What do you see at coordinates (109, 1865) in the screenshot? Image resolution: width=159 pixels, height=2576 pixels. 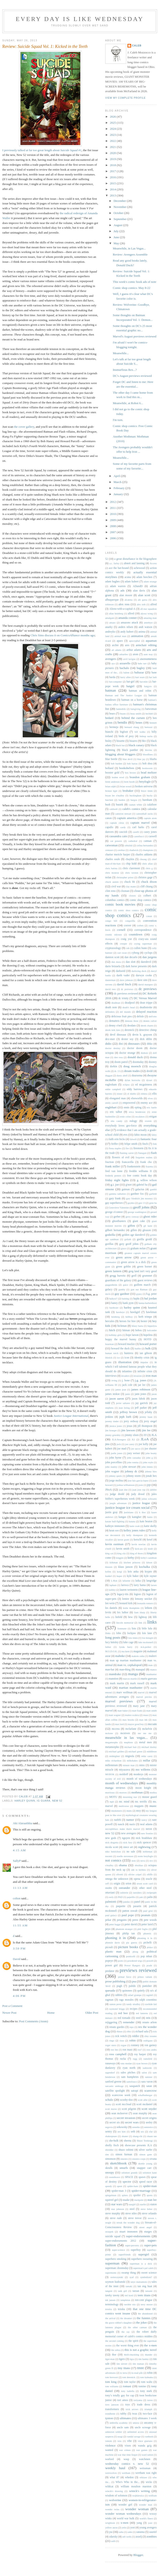 I see `o'malley` at bounding box center [109, 1865].